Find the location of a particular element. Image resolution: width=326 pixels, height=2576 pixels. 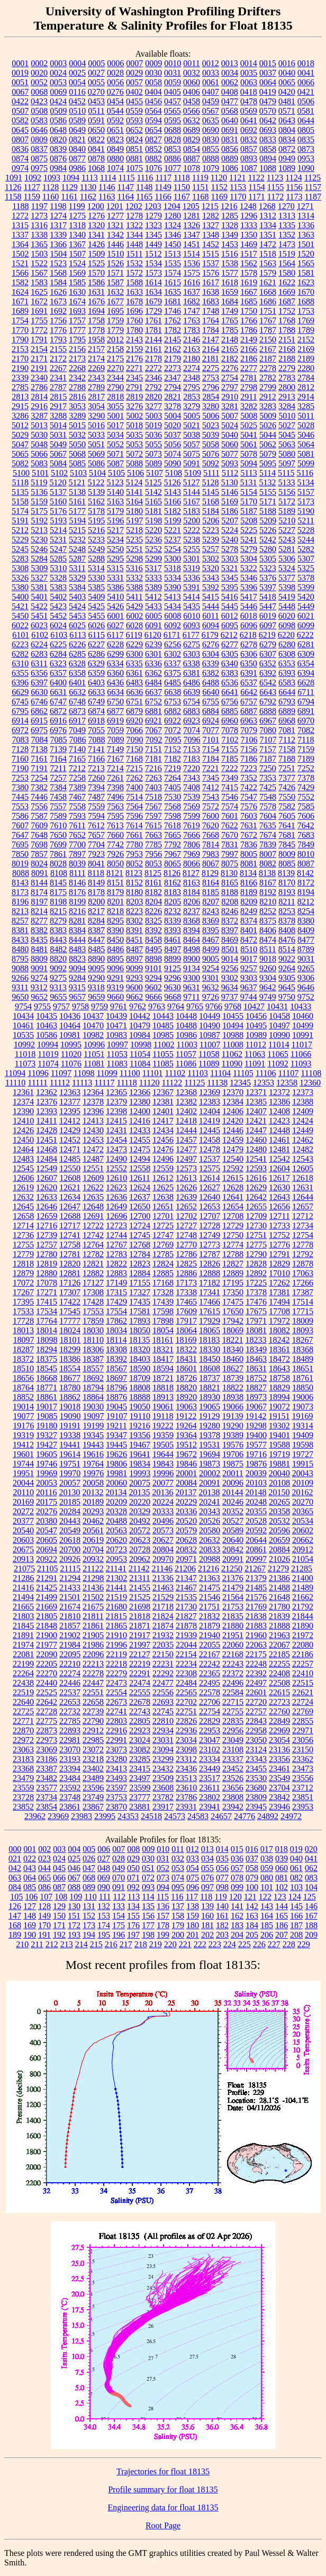

5105 is located at coordinates (116, 472).